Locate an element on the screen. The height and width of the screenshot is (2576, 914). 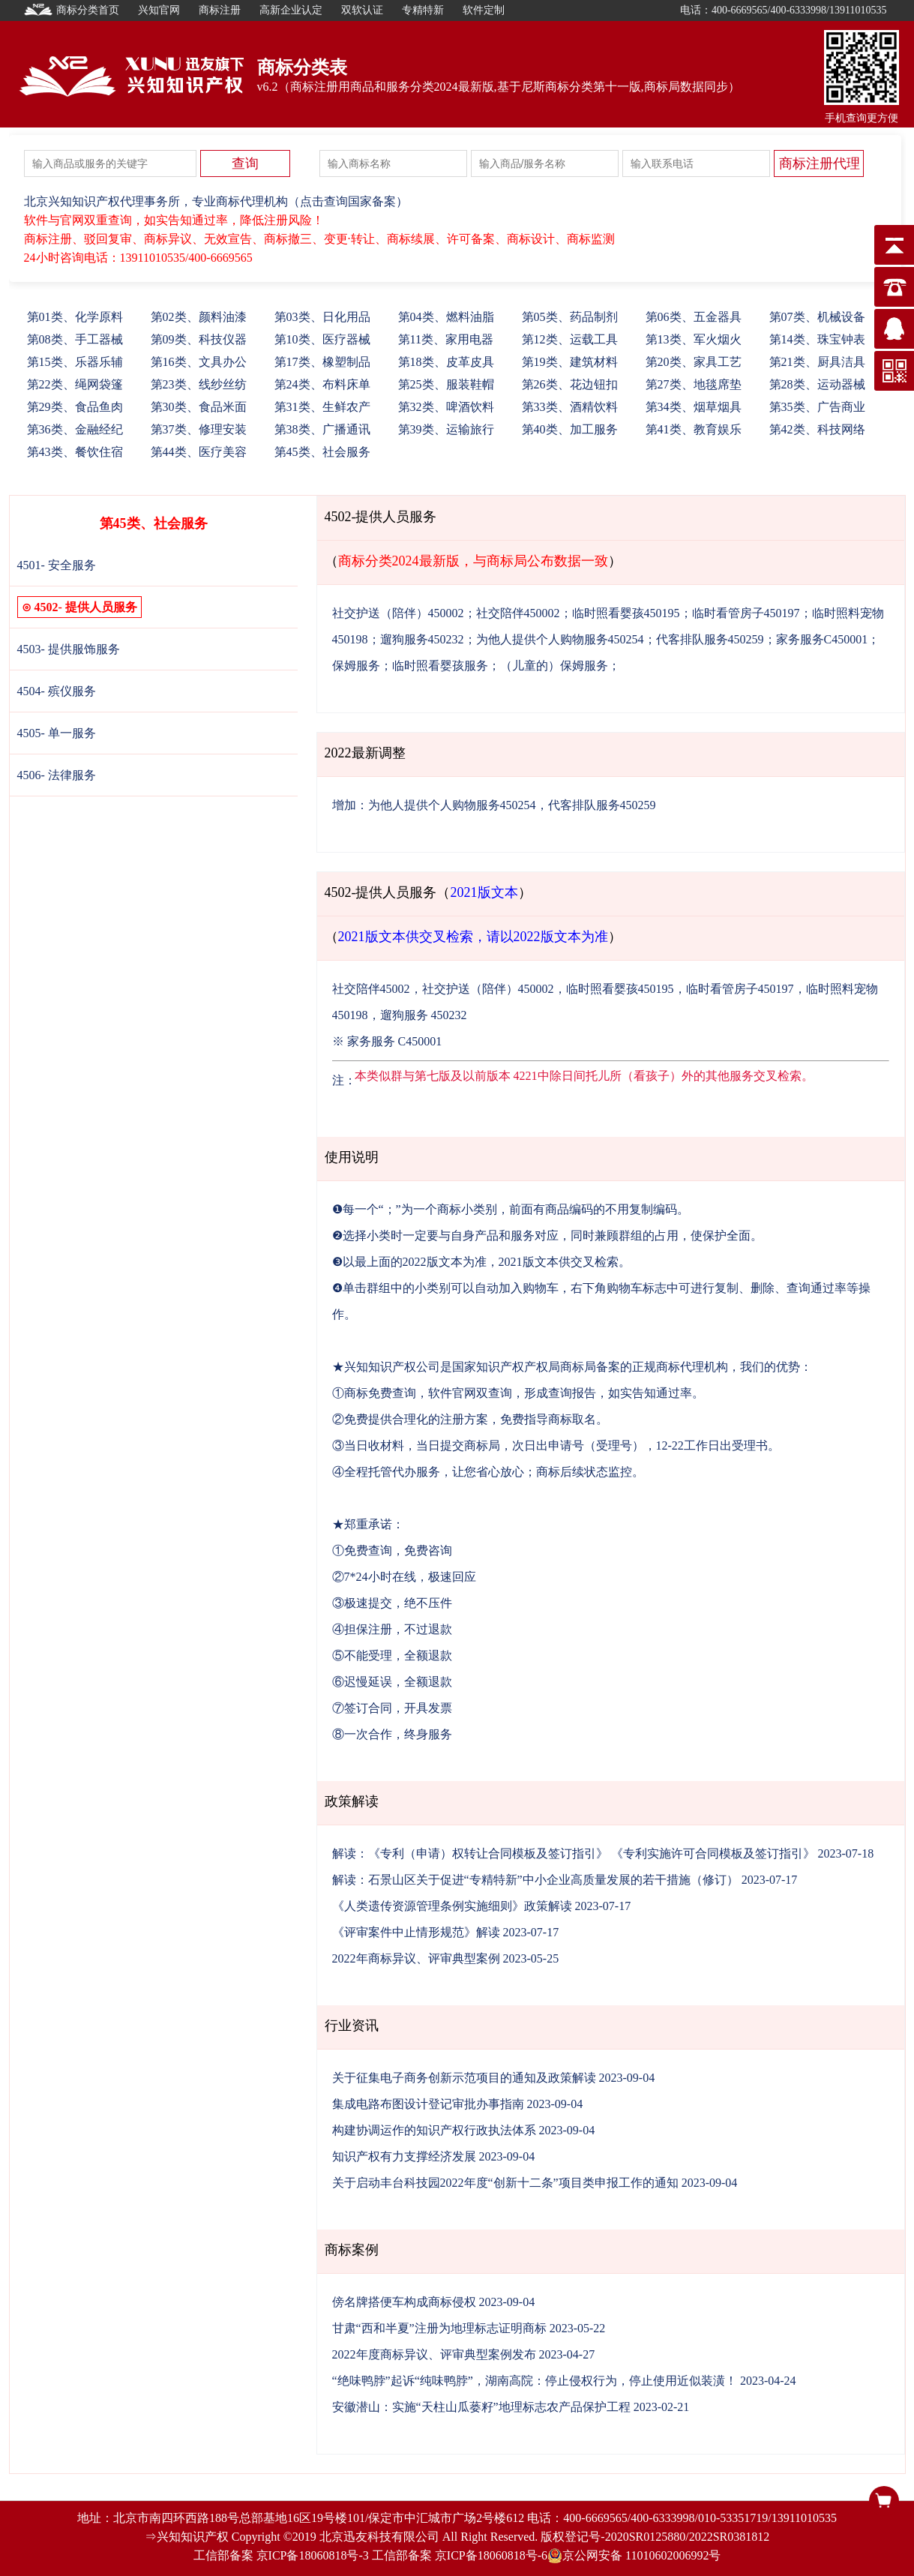
37、修理安装 is located at coordinates (199, 429).